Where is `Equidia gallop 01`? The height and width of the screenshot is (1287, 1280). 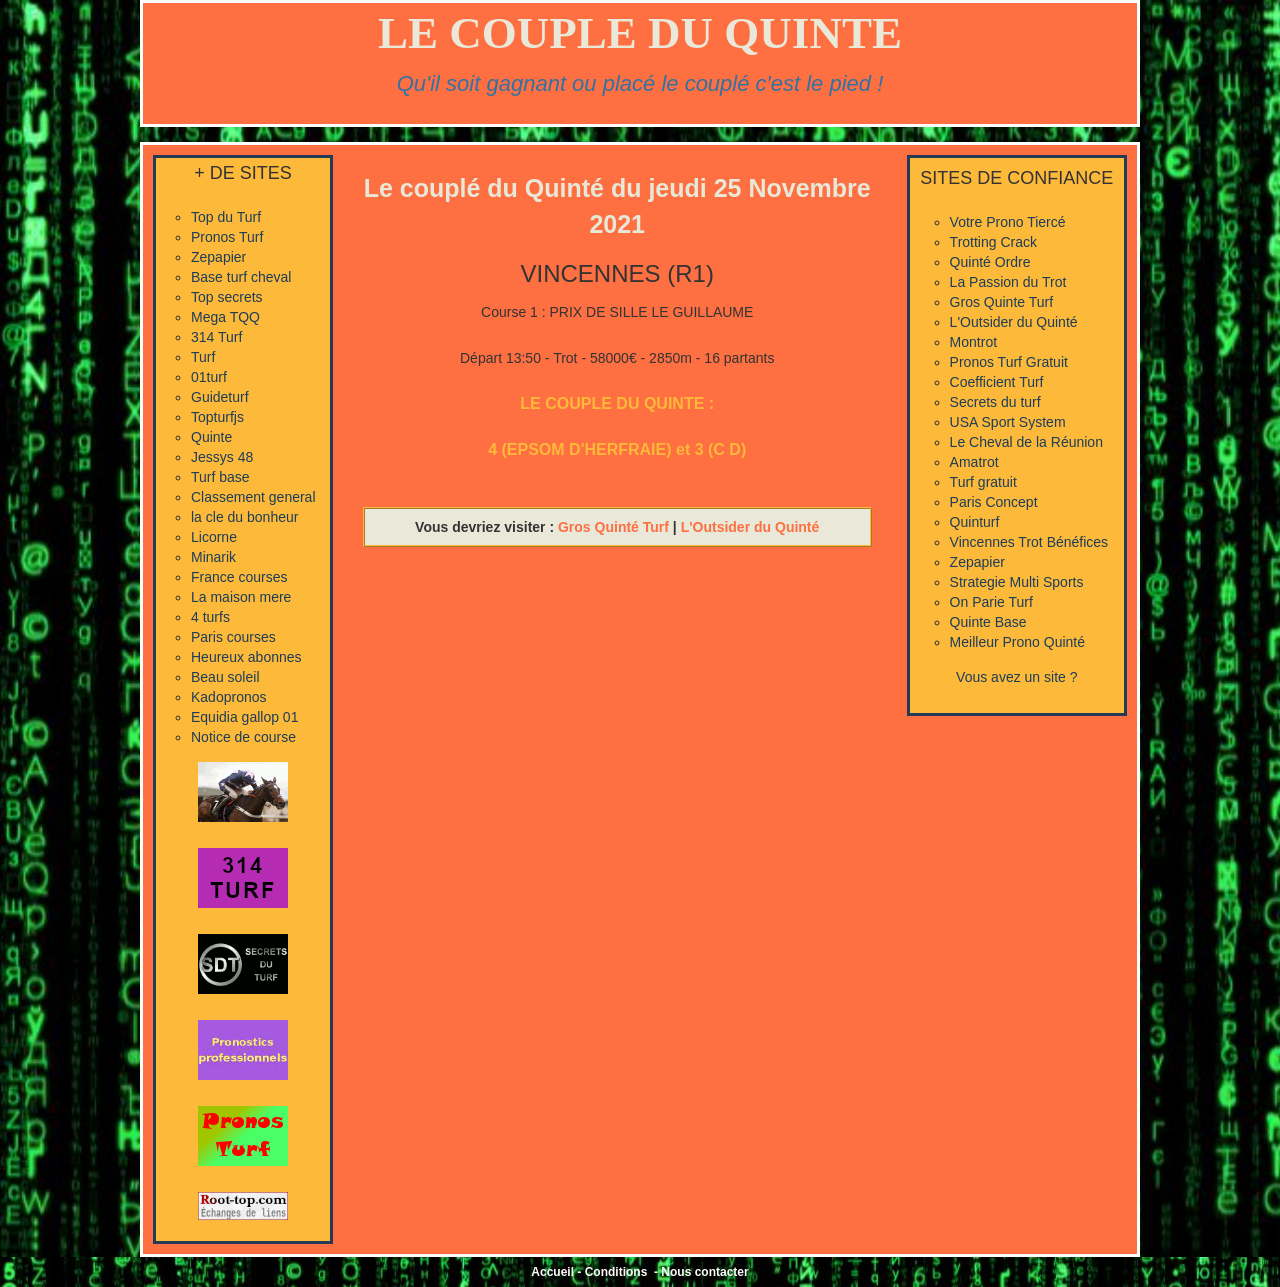 Equidia gallop 01 is located at coordinates (244, 717).